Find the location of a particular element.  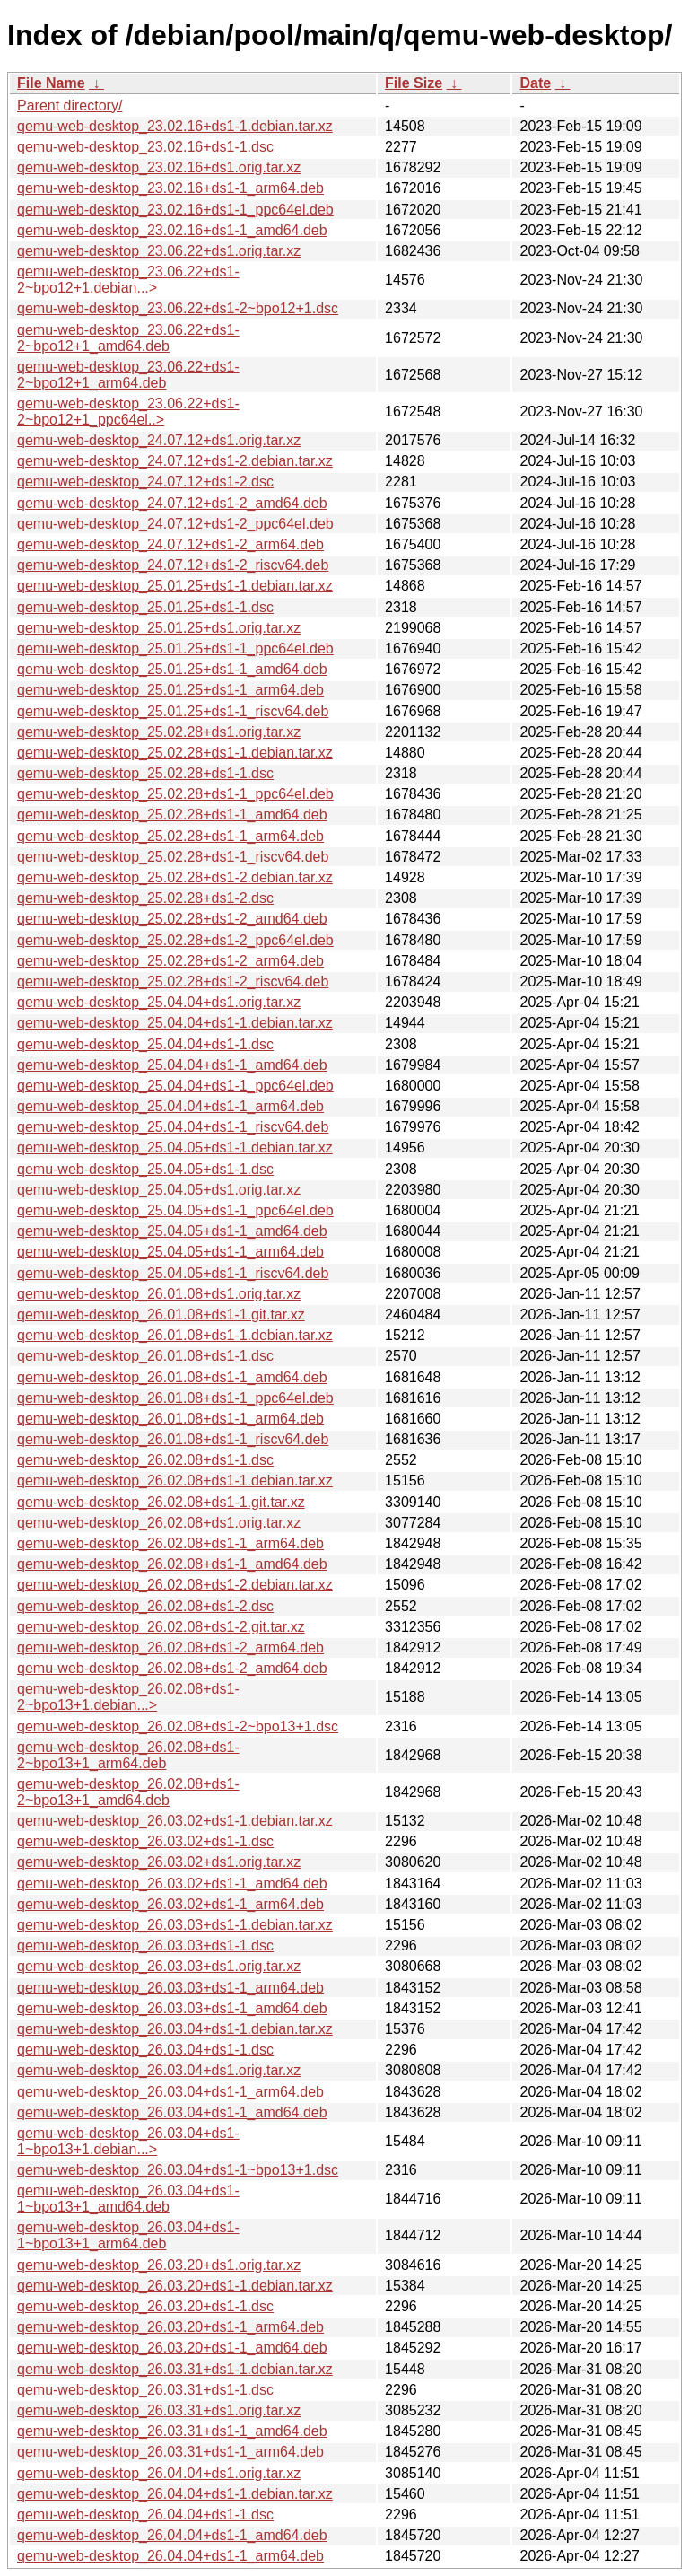

qemu-web-desktop_26.03.04+ds1-1_amd64.deb is located at coordinates (172, 2112).